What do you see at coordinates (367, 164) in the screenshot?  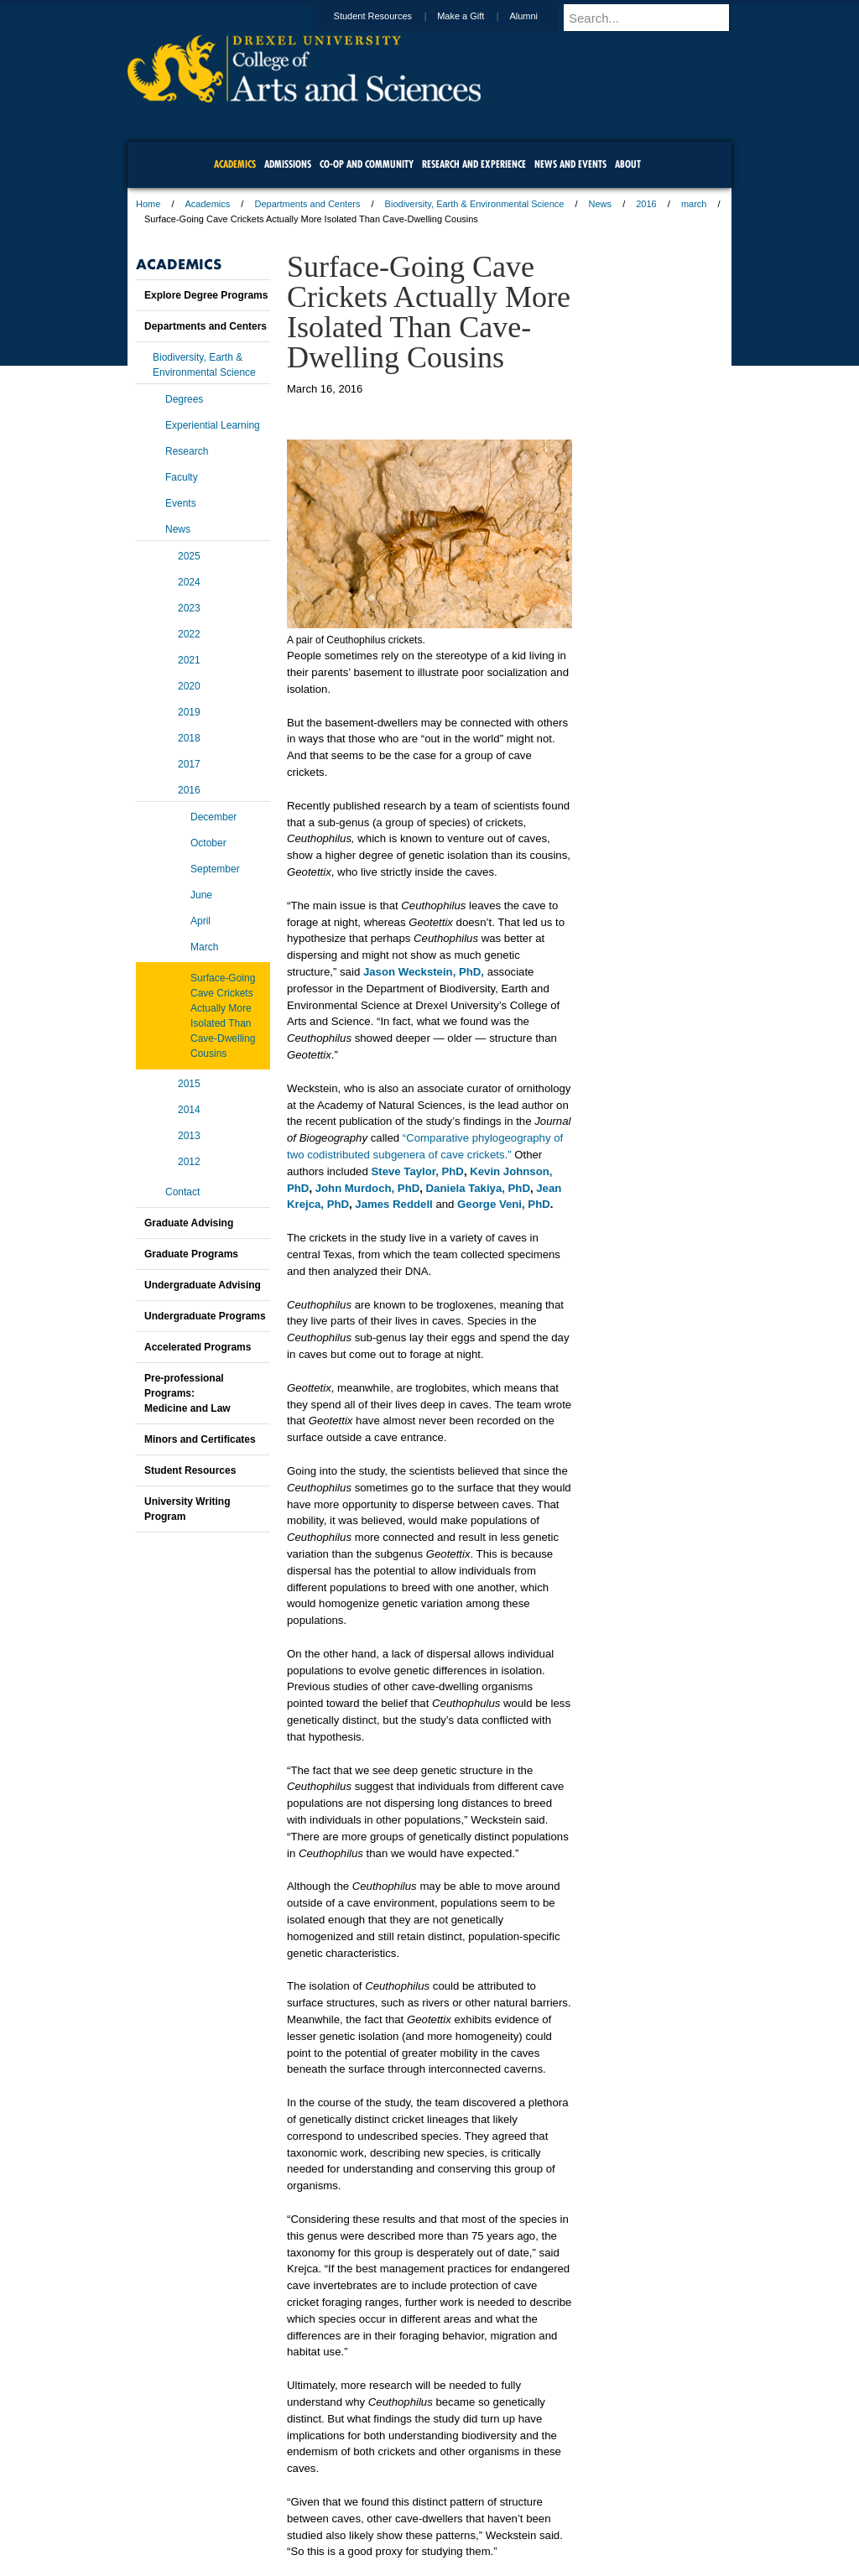 I see `Co-op and Community [menuitem]` at bounding box center [367, 164].